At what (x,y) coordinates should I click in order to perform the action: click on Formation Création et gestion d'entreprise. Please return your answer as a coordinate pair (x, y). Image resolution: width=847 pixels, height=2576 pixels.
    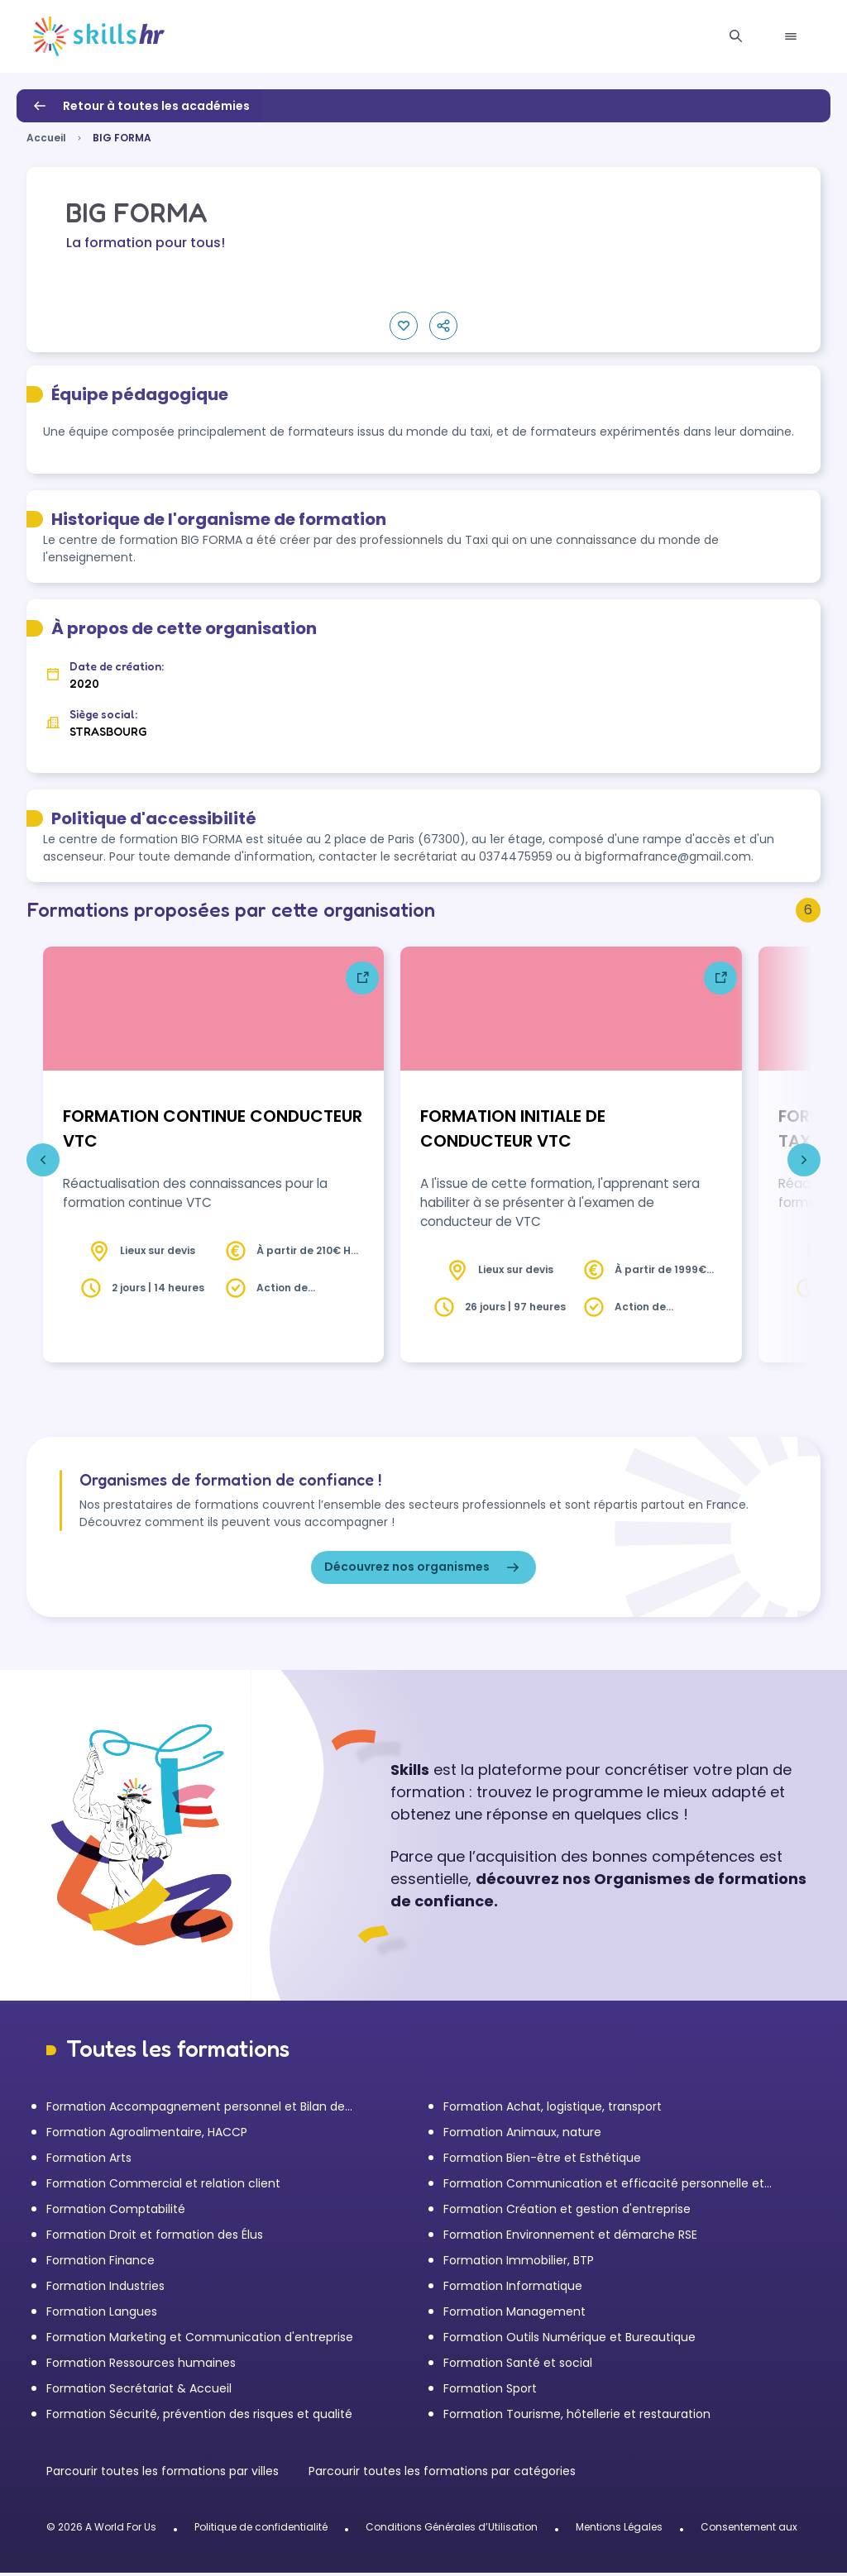
    Looking at the image, I should click on (567, 2212).